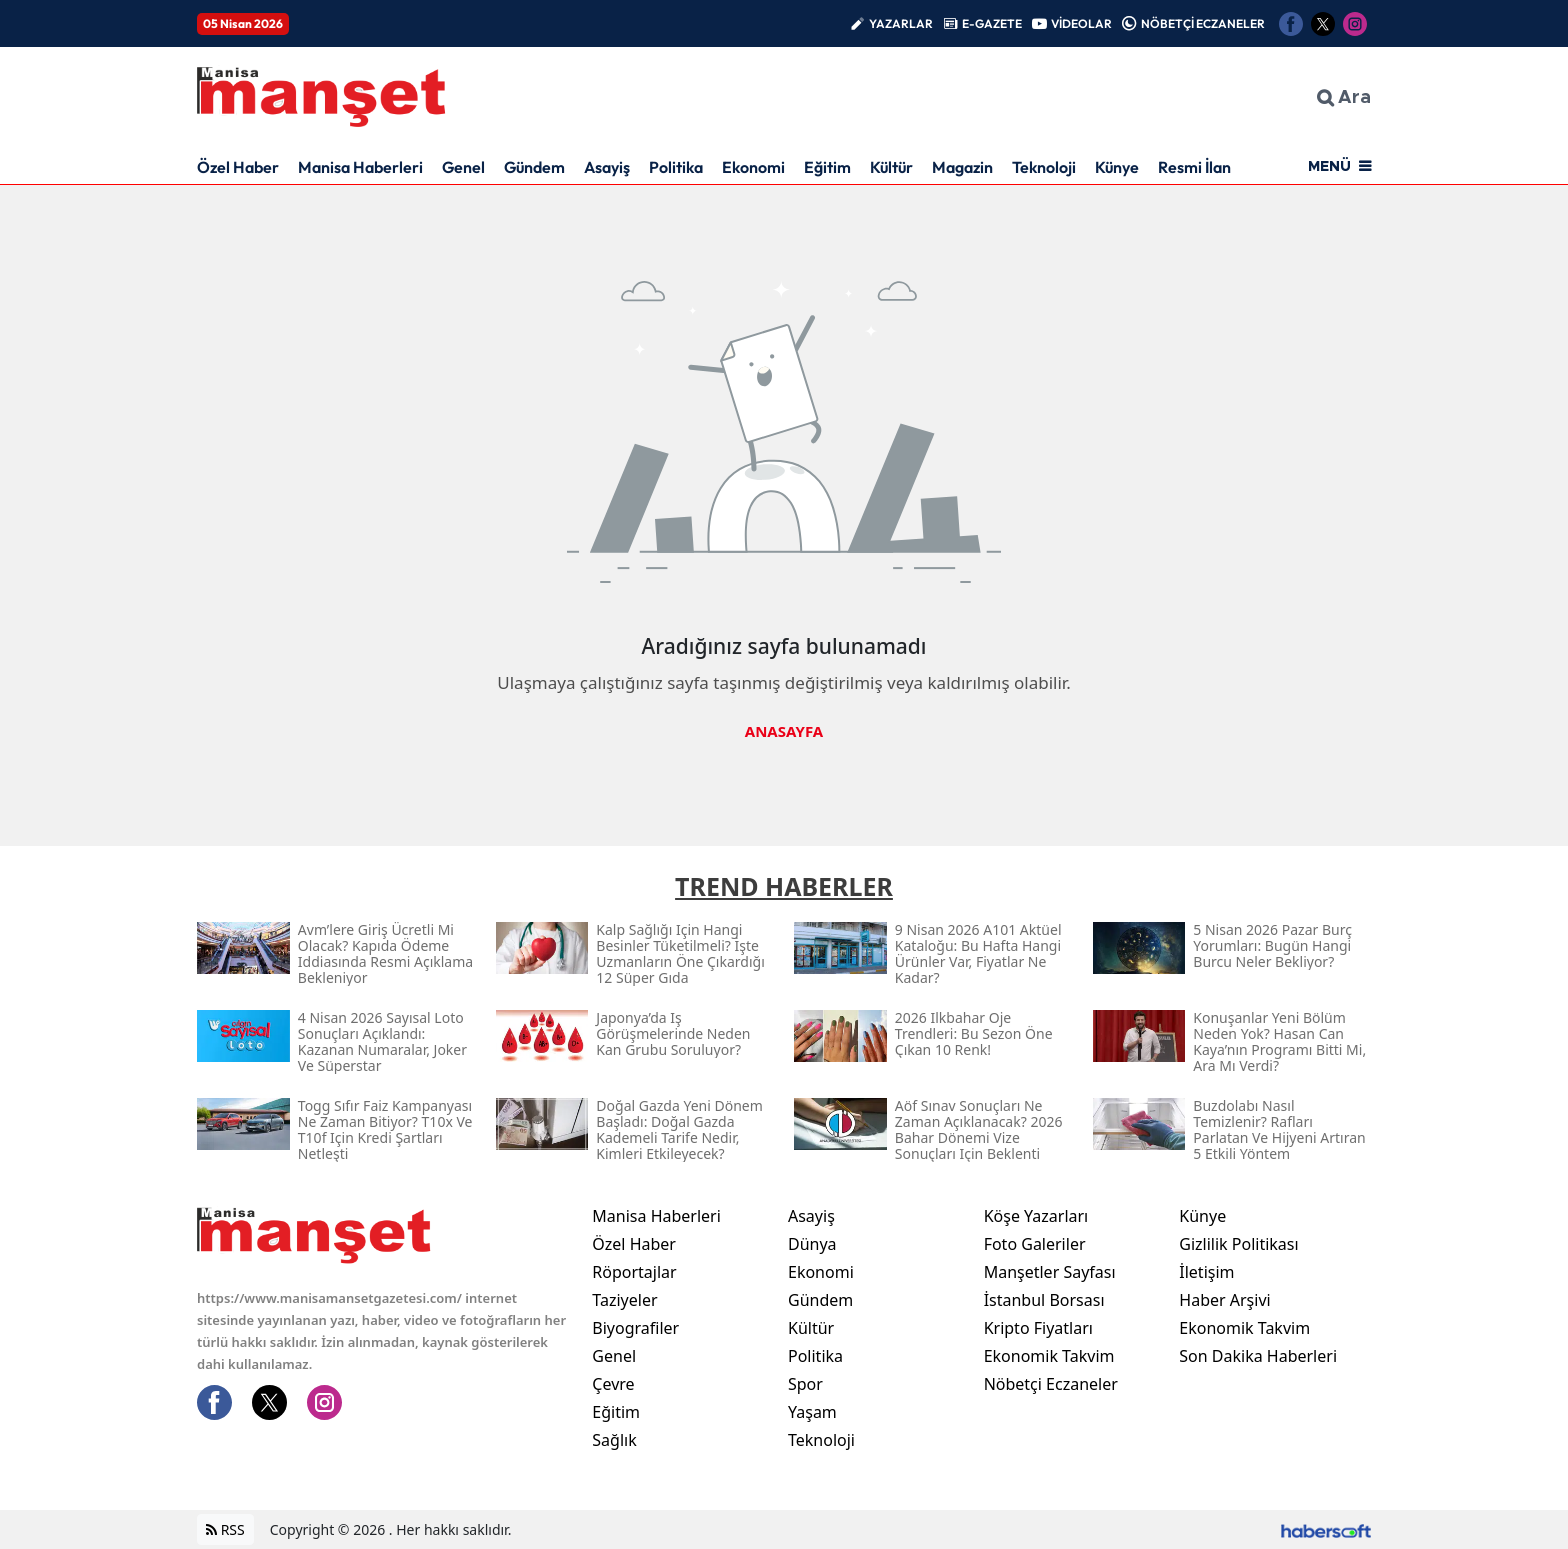 Image resolution: width=1568 pixels, height=1549 pixels. What do you see at coordinates (1051, 1384) in the screenshot?
I see `Nöbetçi Eczaneler` at bounding box center [1051, 1384].